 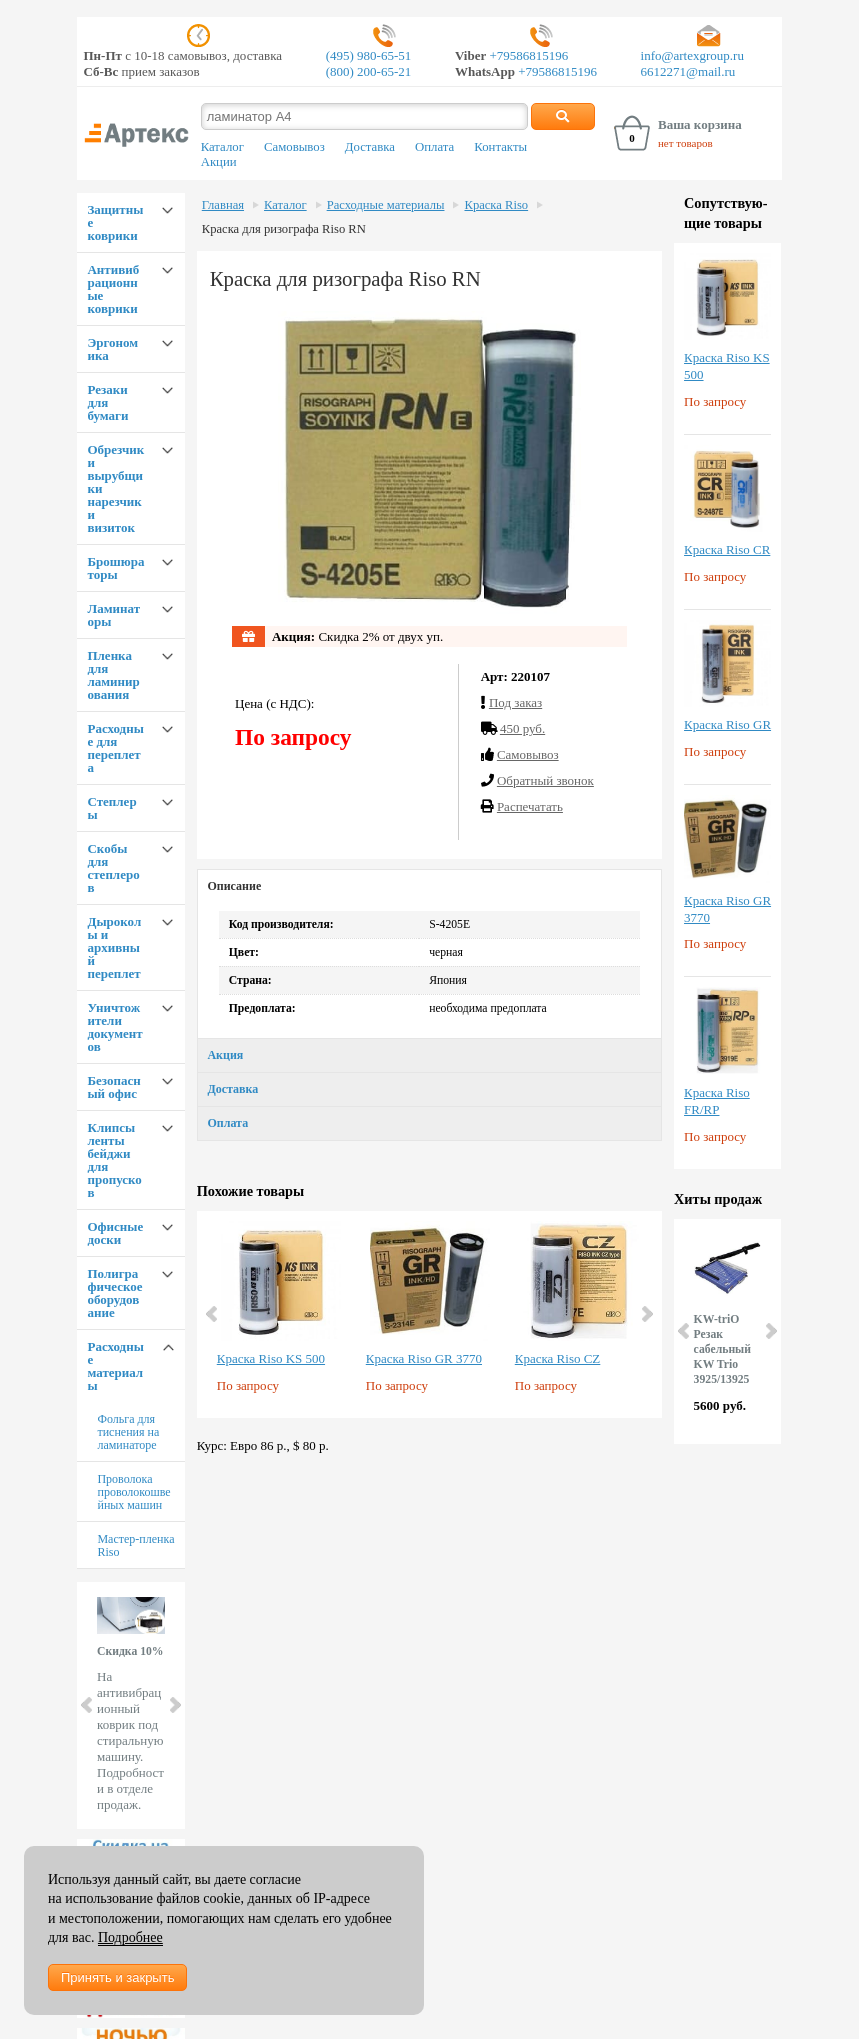 What do you see at coordinates (434, 147) in the screenshot?
I see `Оплата` at bounding box center [434, 147].